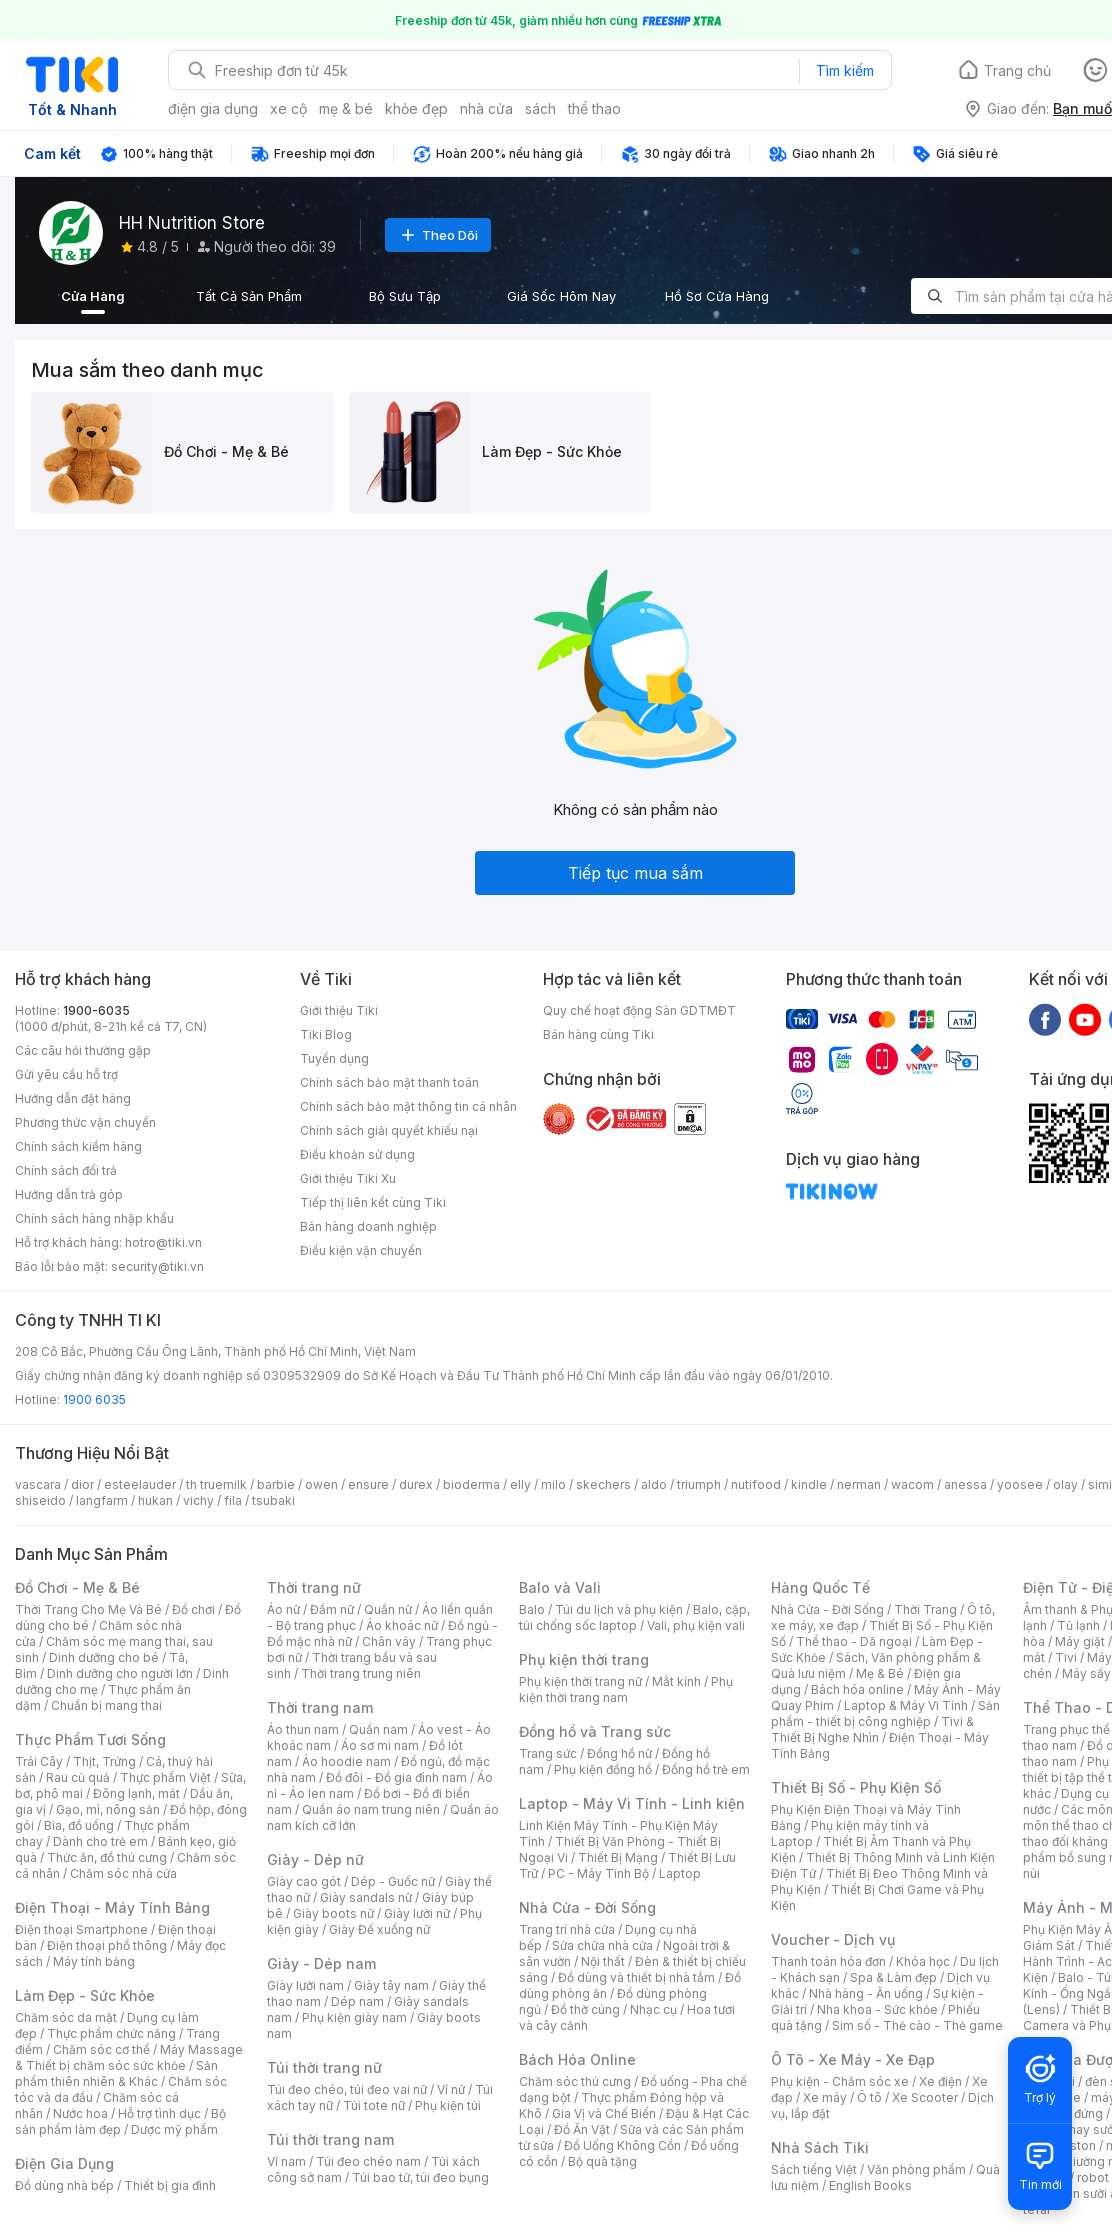 The image size is (1112, 2234). I want to click on elly, so click(520, 1484).